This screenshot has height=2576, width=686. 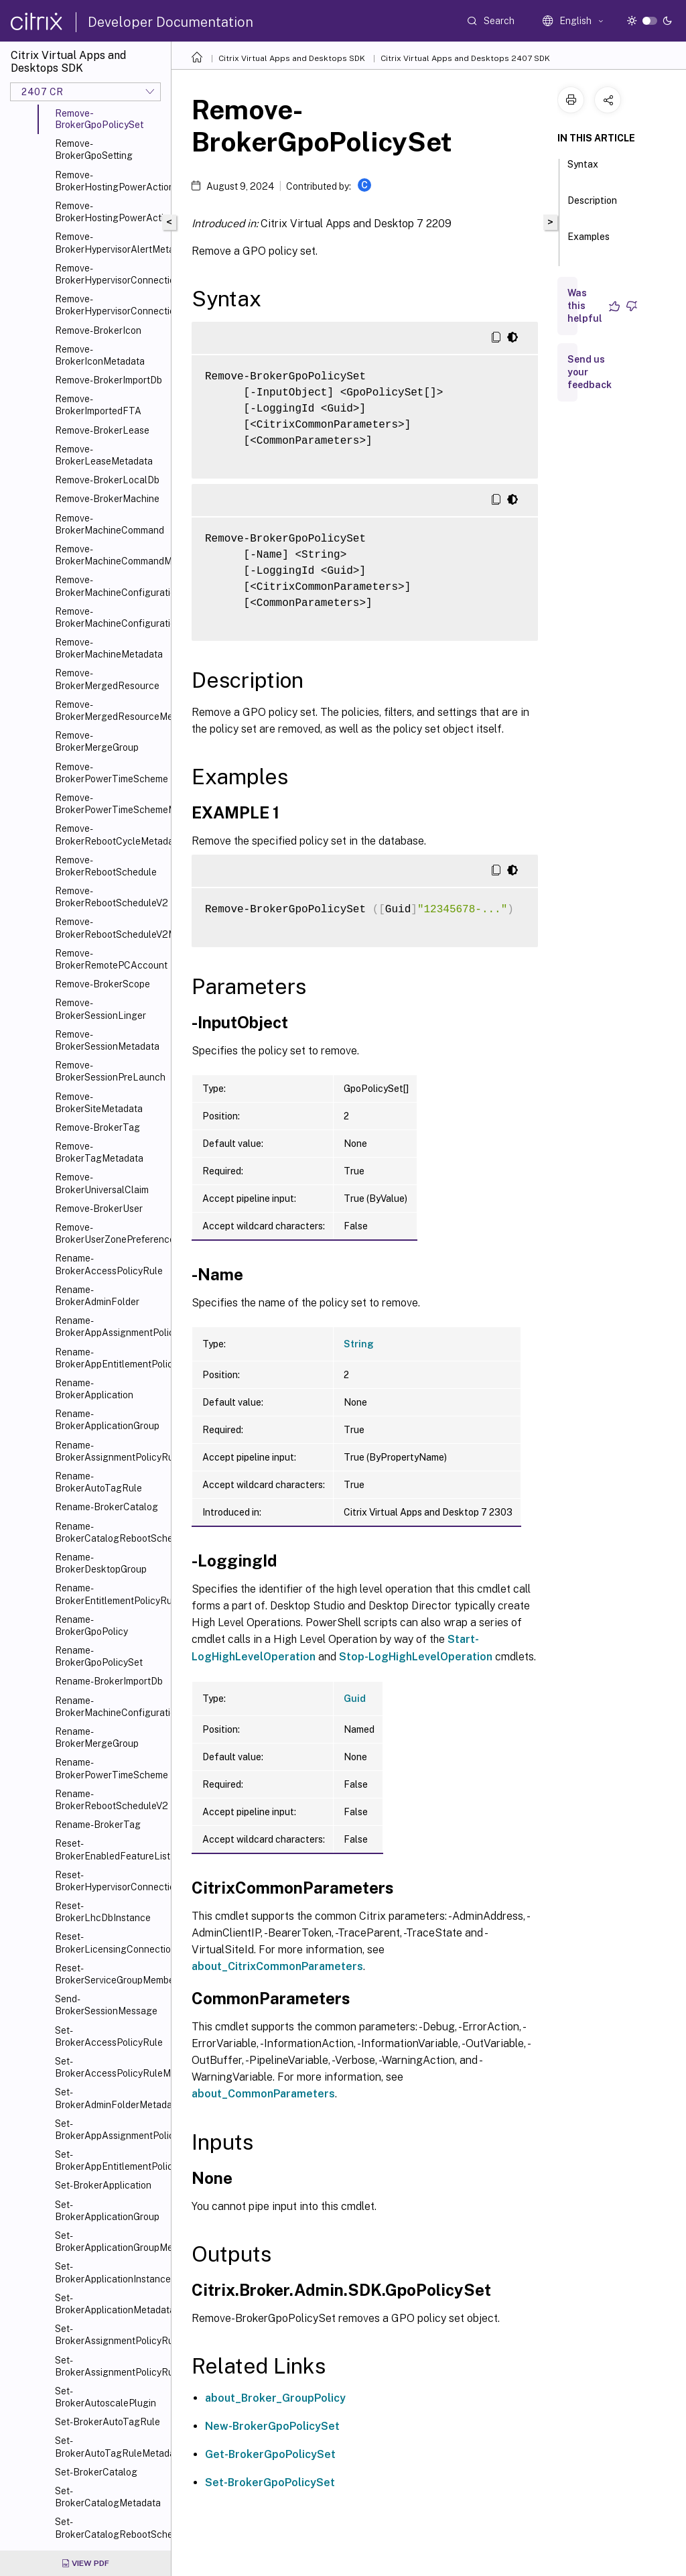 What do you see at coordinates (170, 22) in the screenshot?
I see `Developer Documentation` at bounding box center [170, 22].